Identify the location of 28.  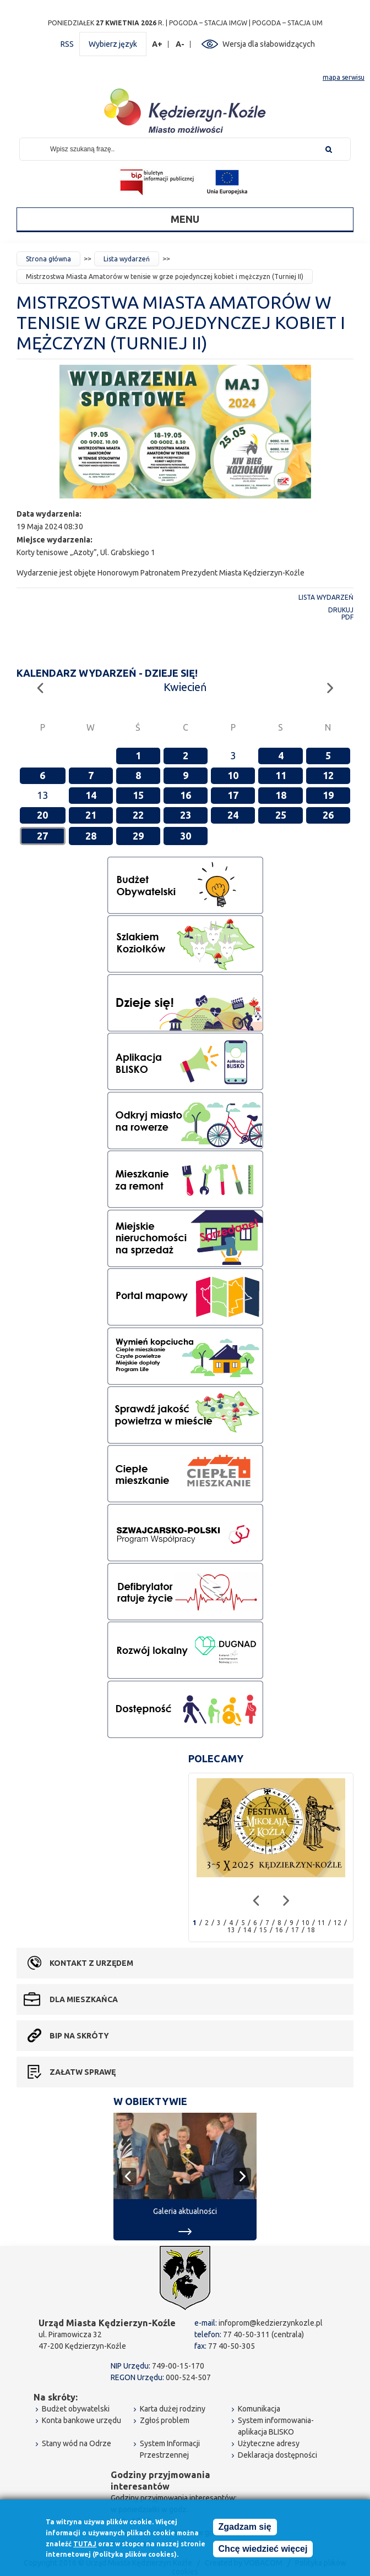
(90, 835).